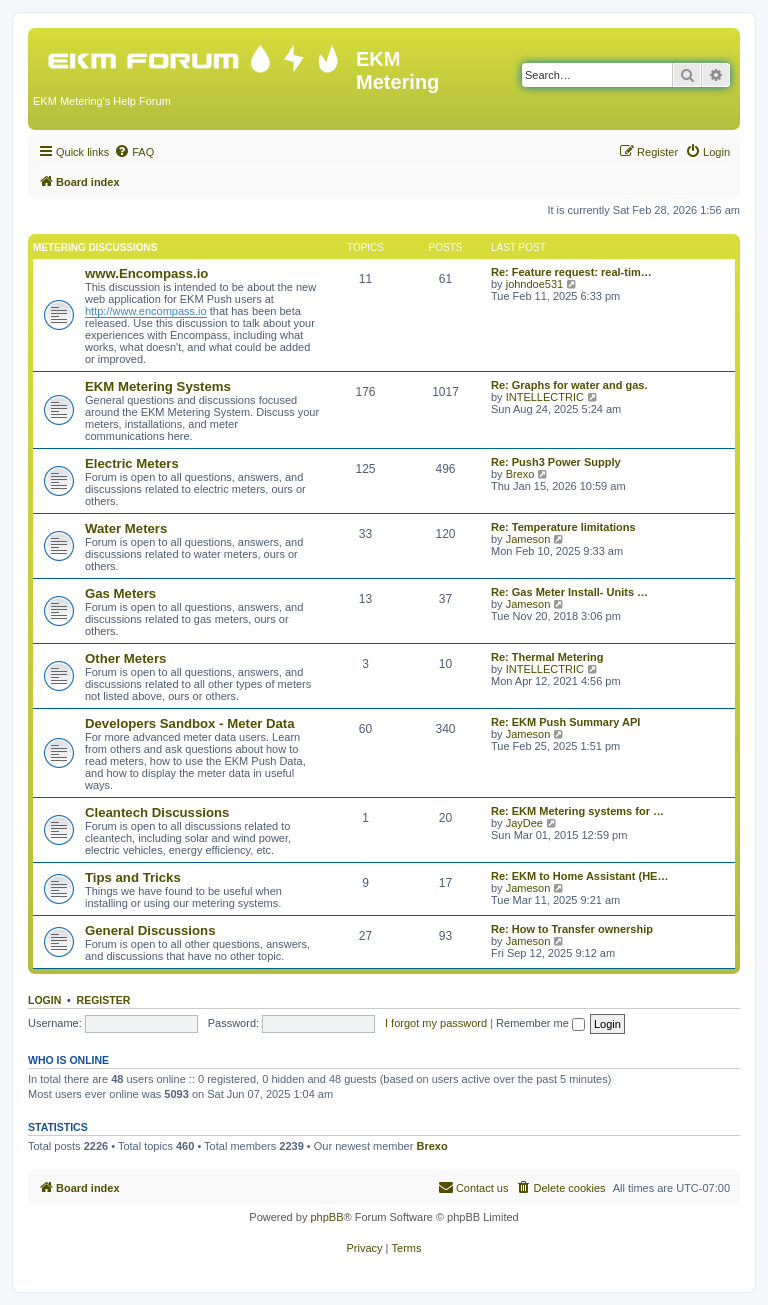 This screenshot has height=1305, width=768. Describe the element at coordinates (150, 930) in the screenshot. I see `General Discussions` at that location.